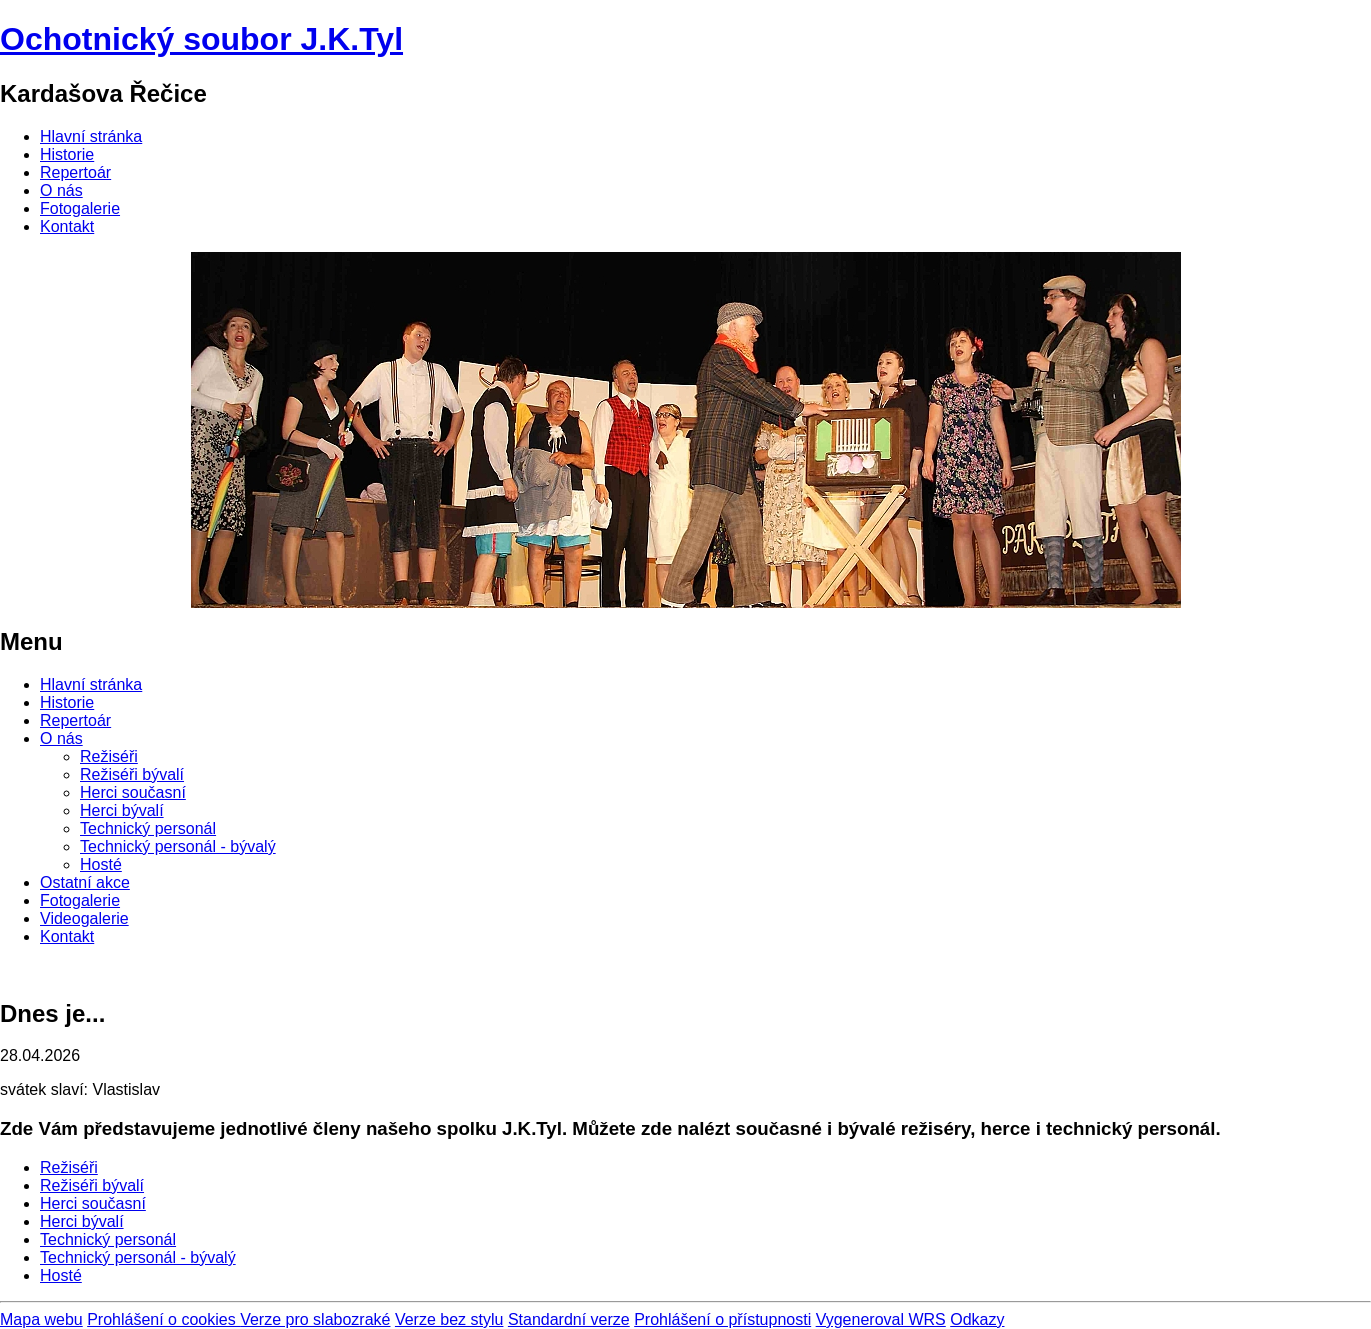 Image resolution: width=1371 pixels, height=1329 pixels. I want to click on Standardní verze, so click(569, 1319).